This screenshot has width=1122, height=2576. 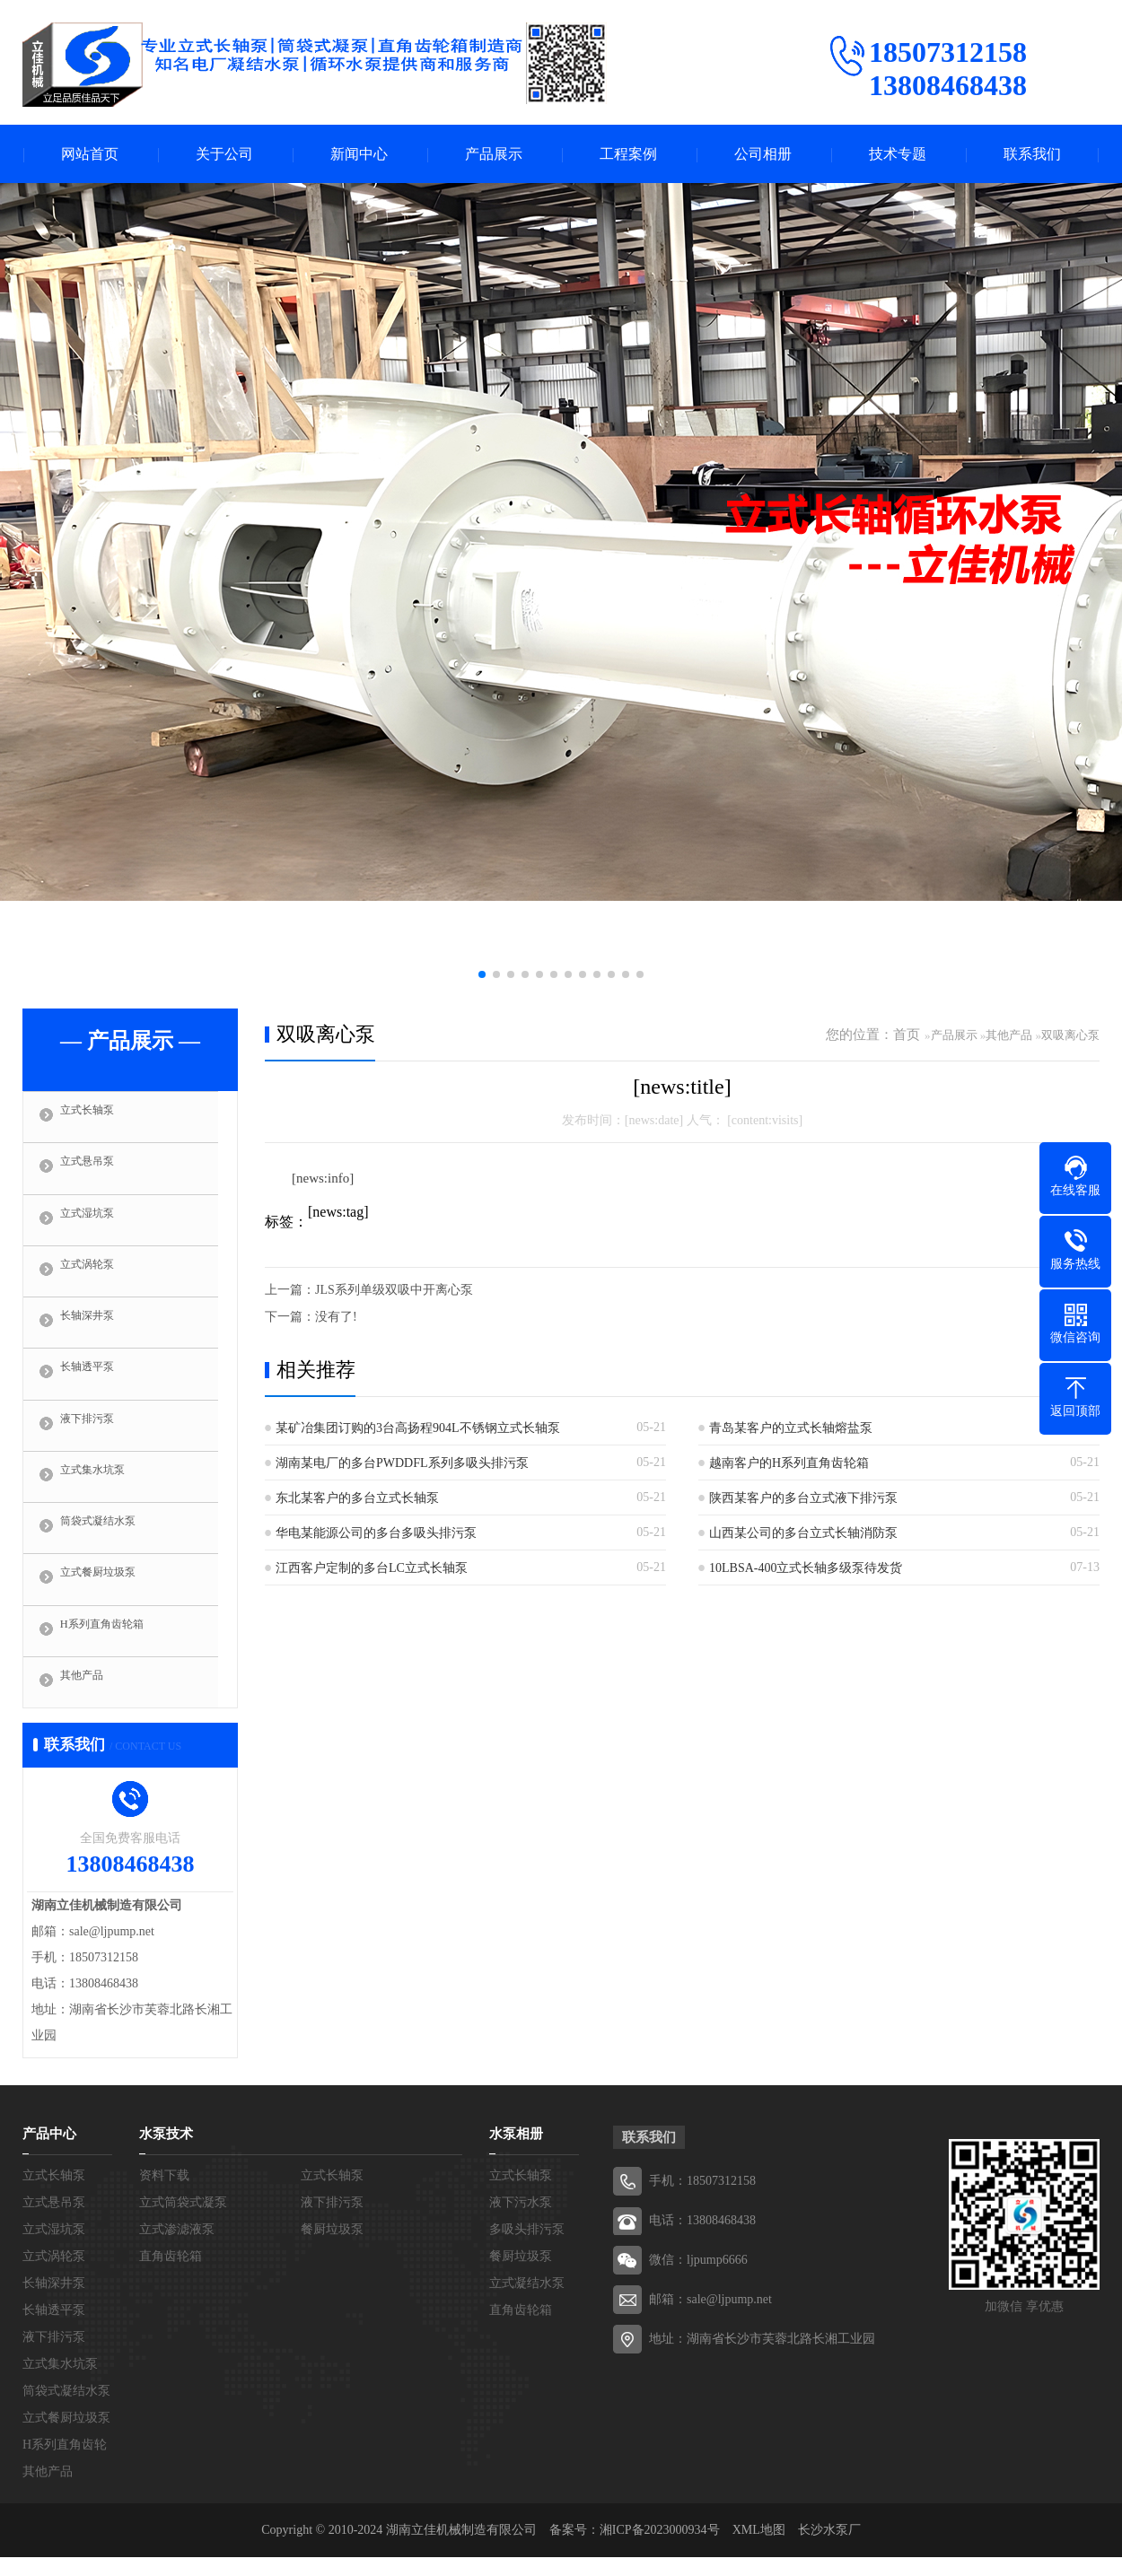 What do you see at coordinates (1070, 1035) in the screenshot?
I see `双吸离心泵` at bounding box center [1070, 1035].